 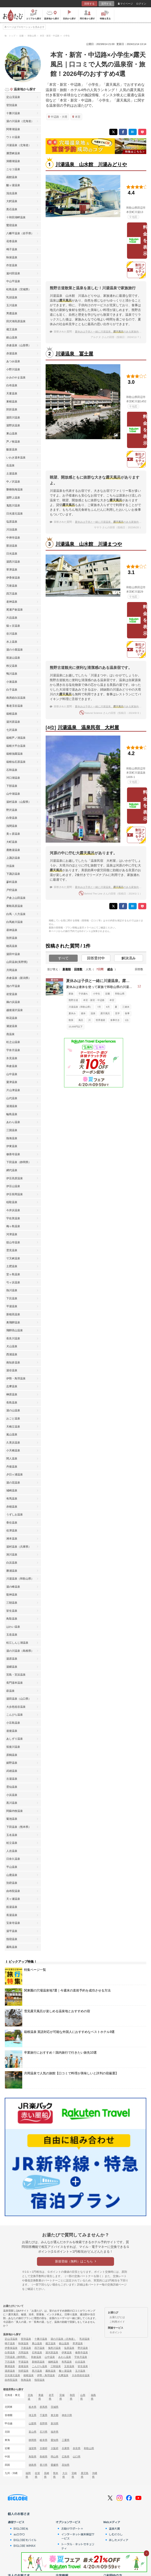 I want to click on 秩父温泉, so click(x=11, y=665).